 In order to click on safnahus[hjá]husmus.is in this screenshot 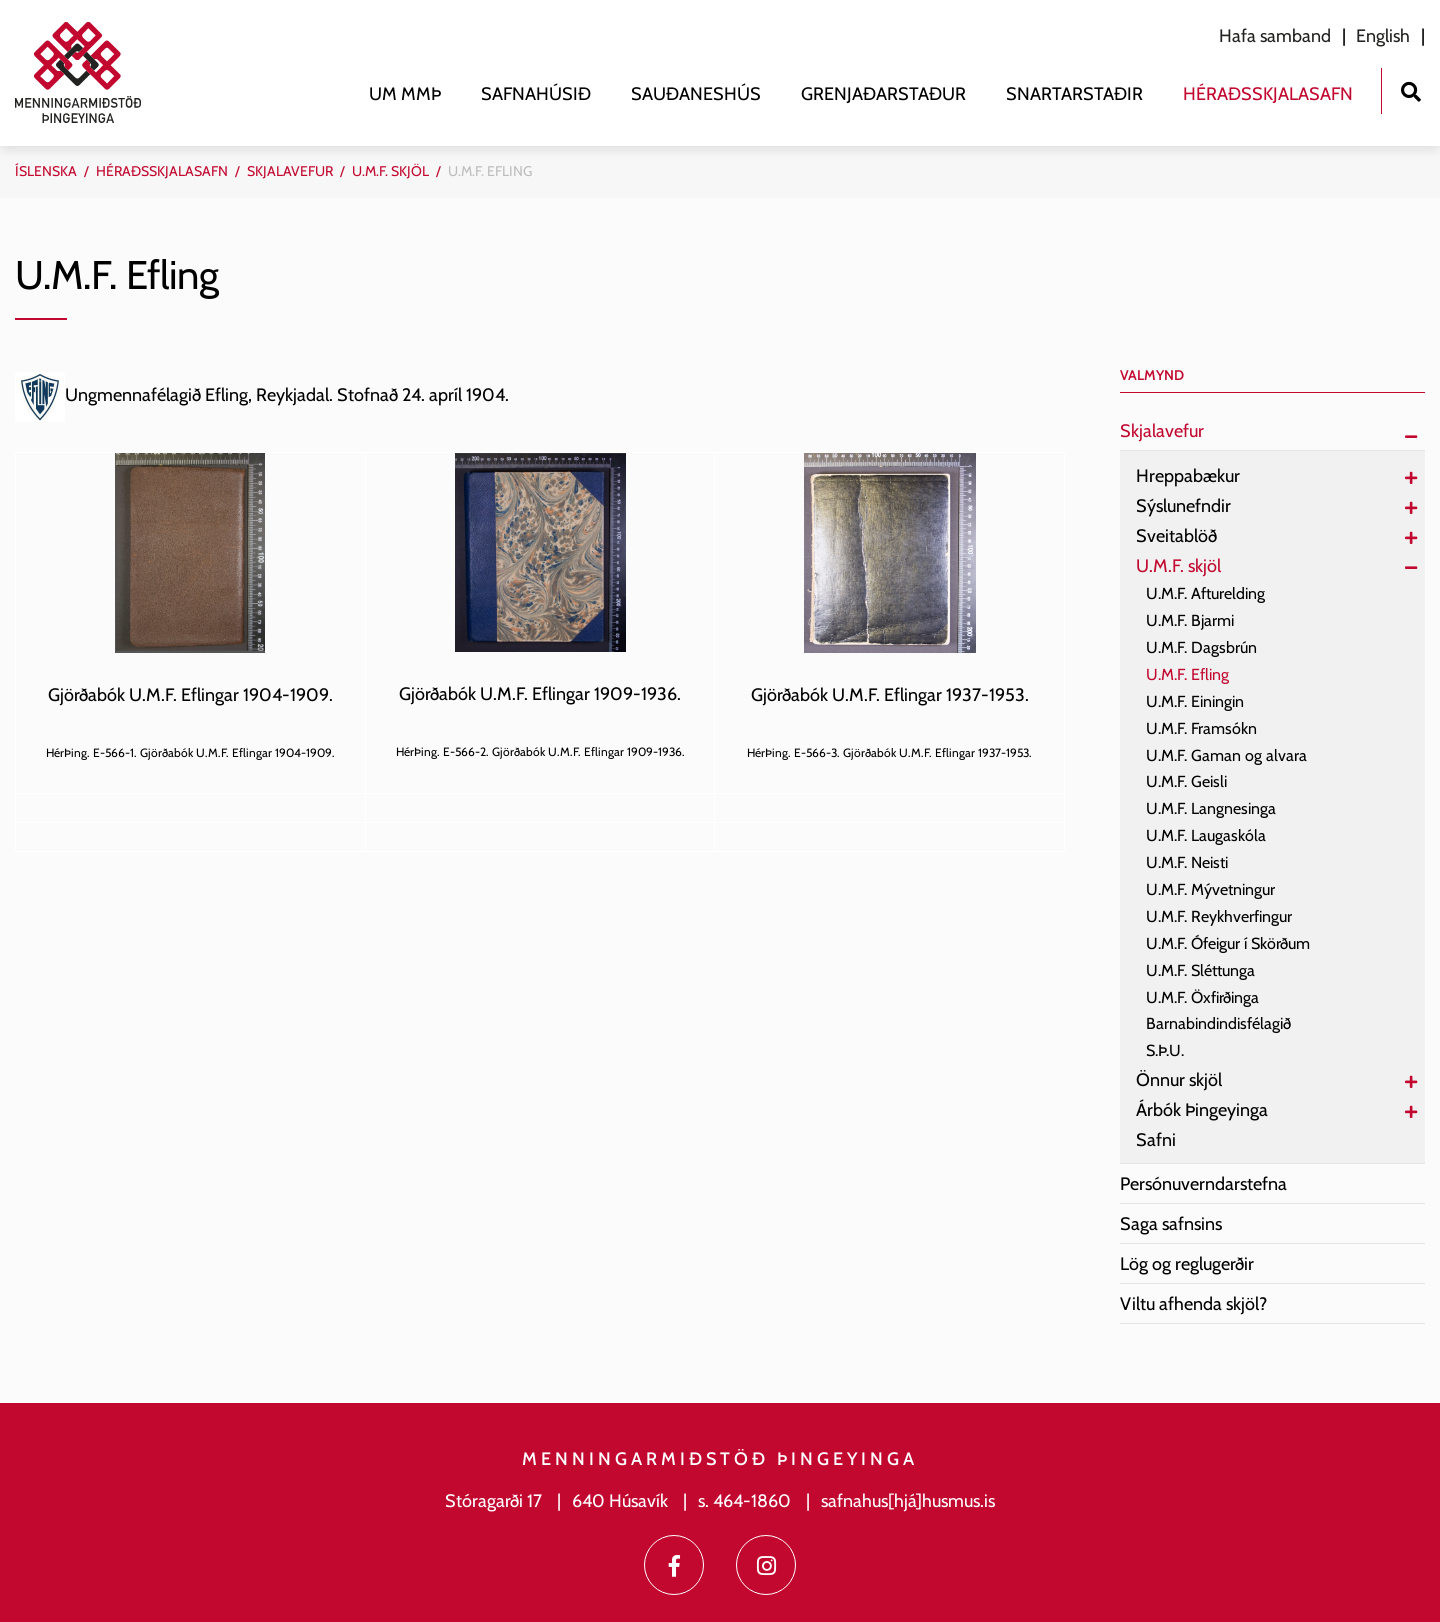, I will do `click(908, 1501)`.